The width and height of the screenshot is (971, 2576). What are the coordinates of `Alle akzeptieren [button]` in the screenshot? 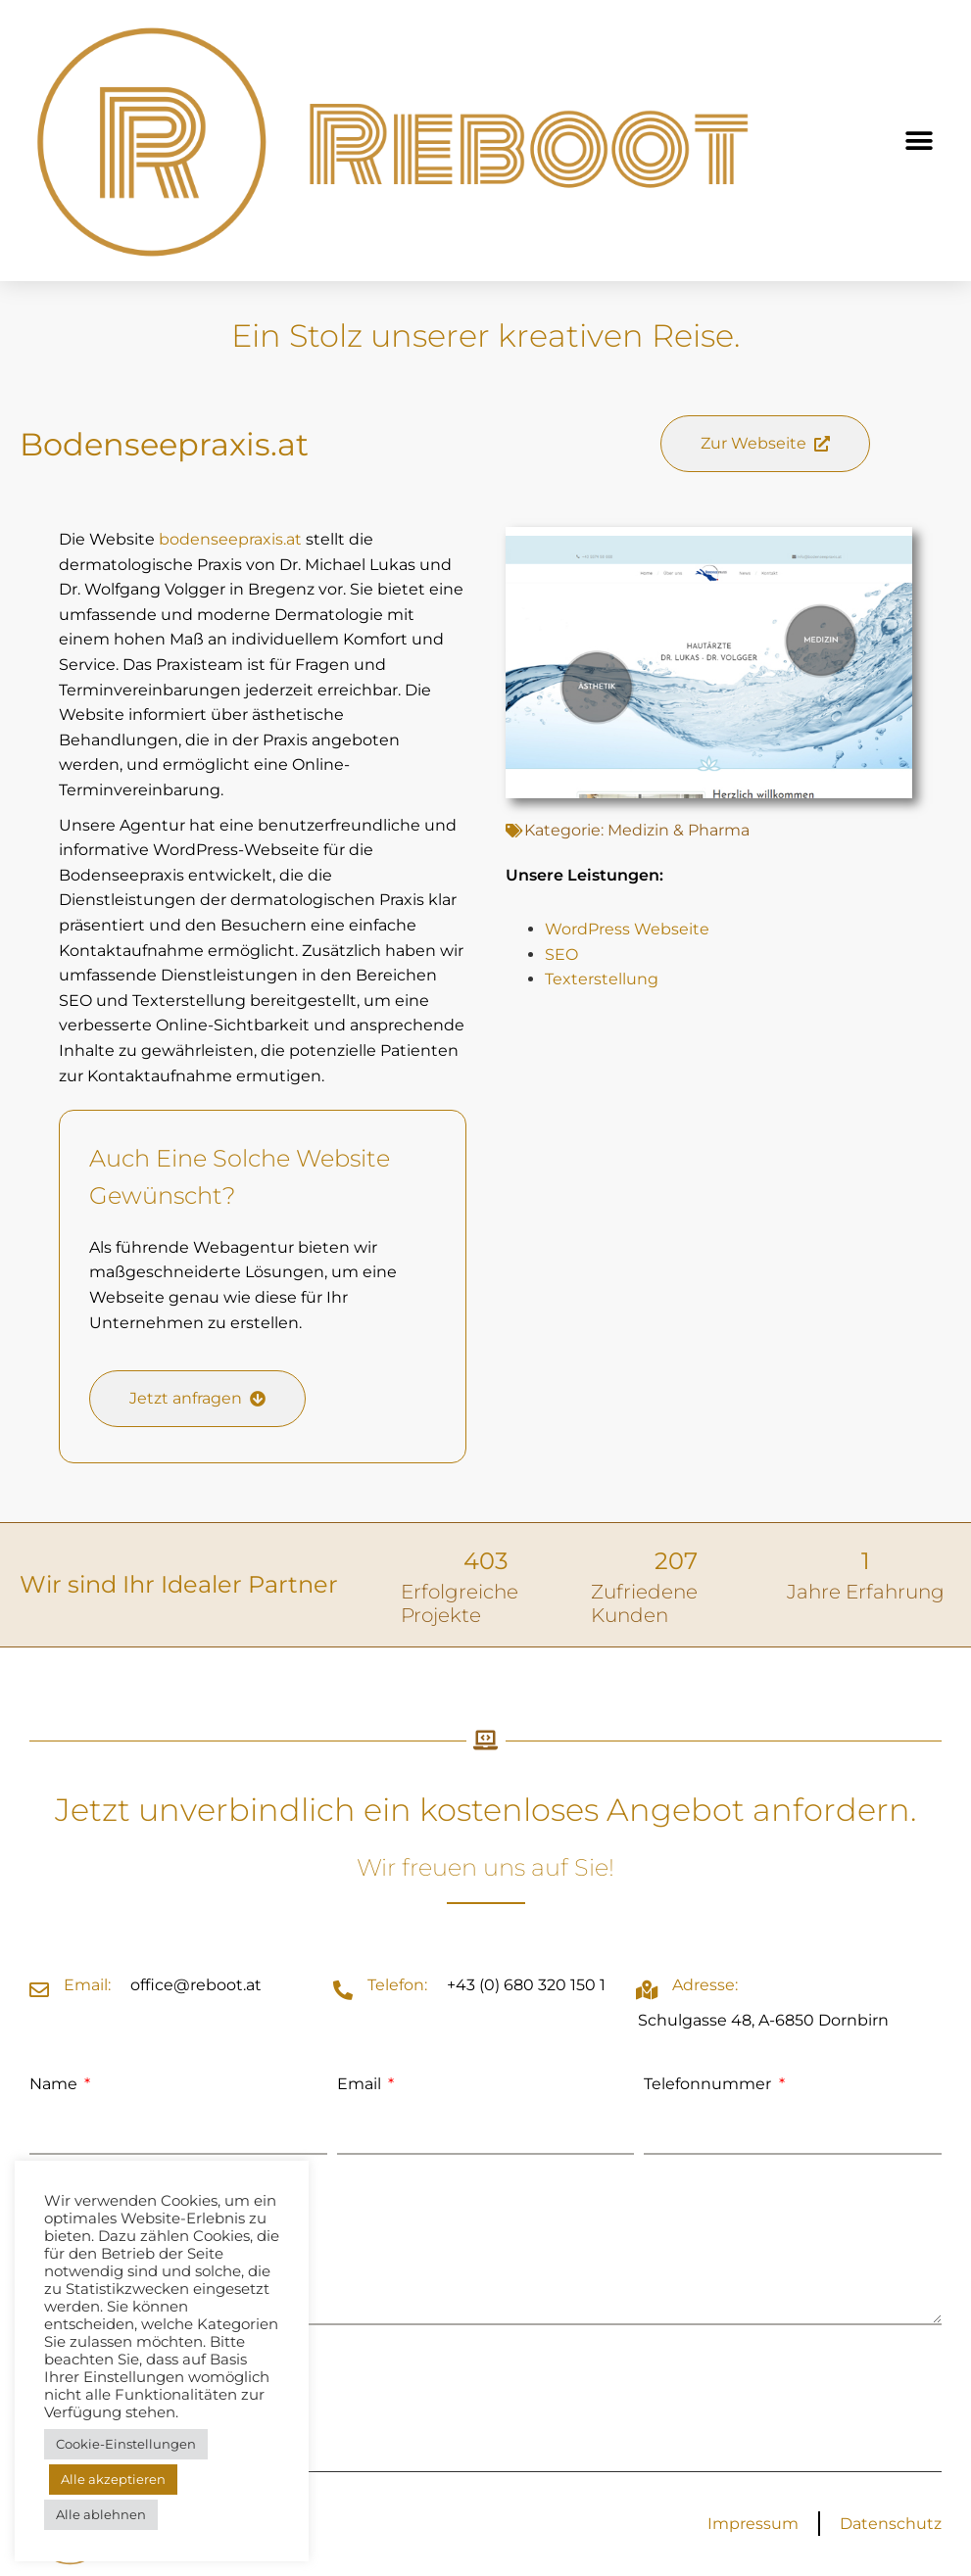 It's located at (113, 2479).